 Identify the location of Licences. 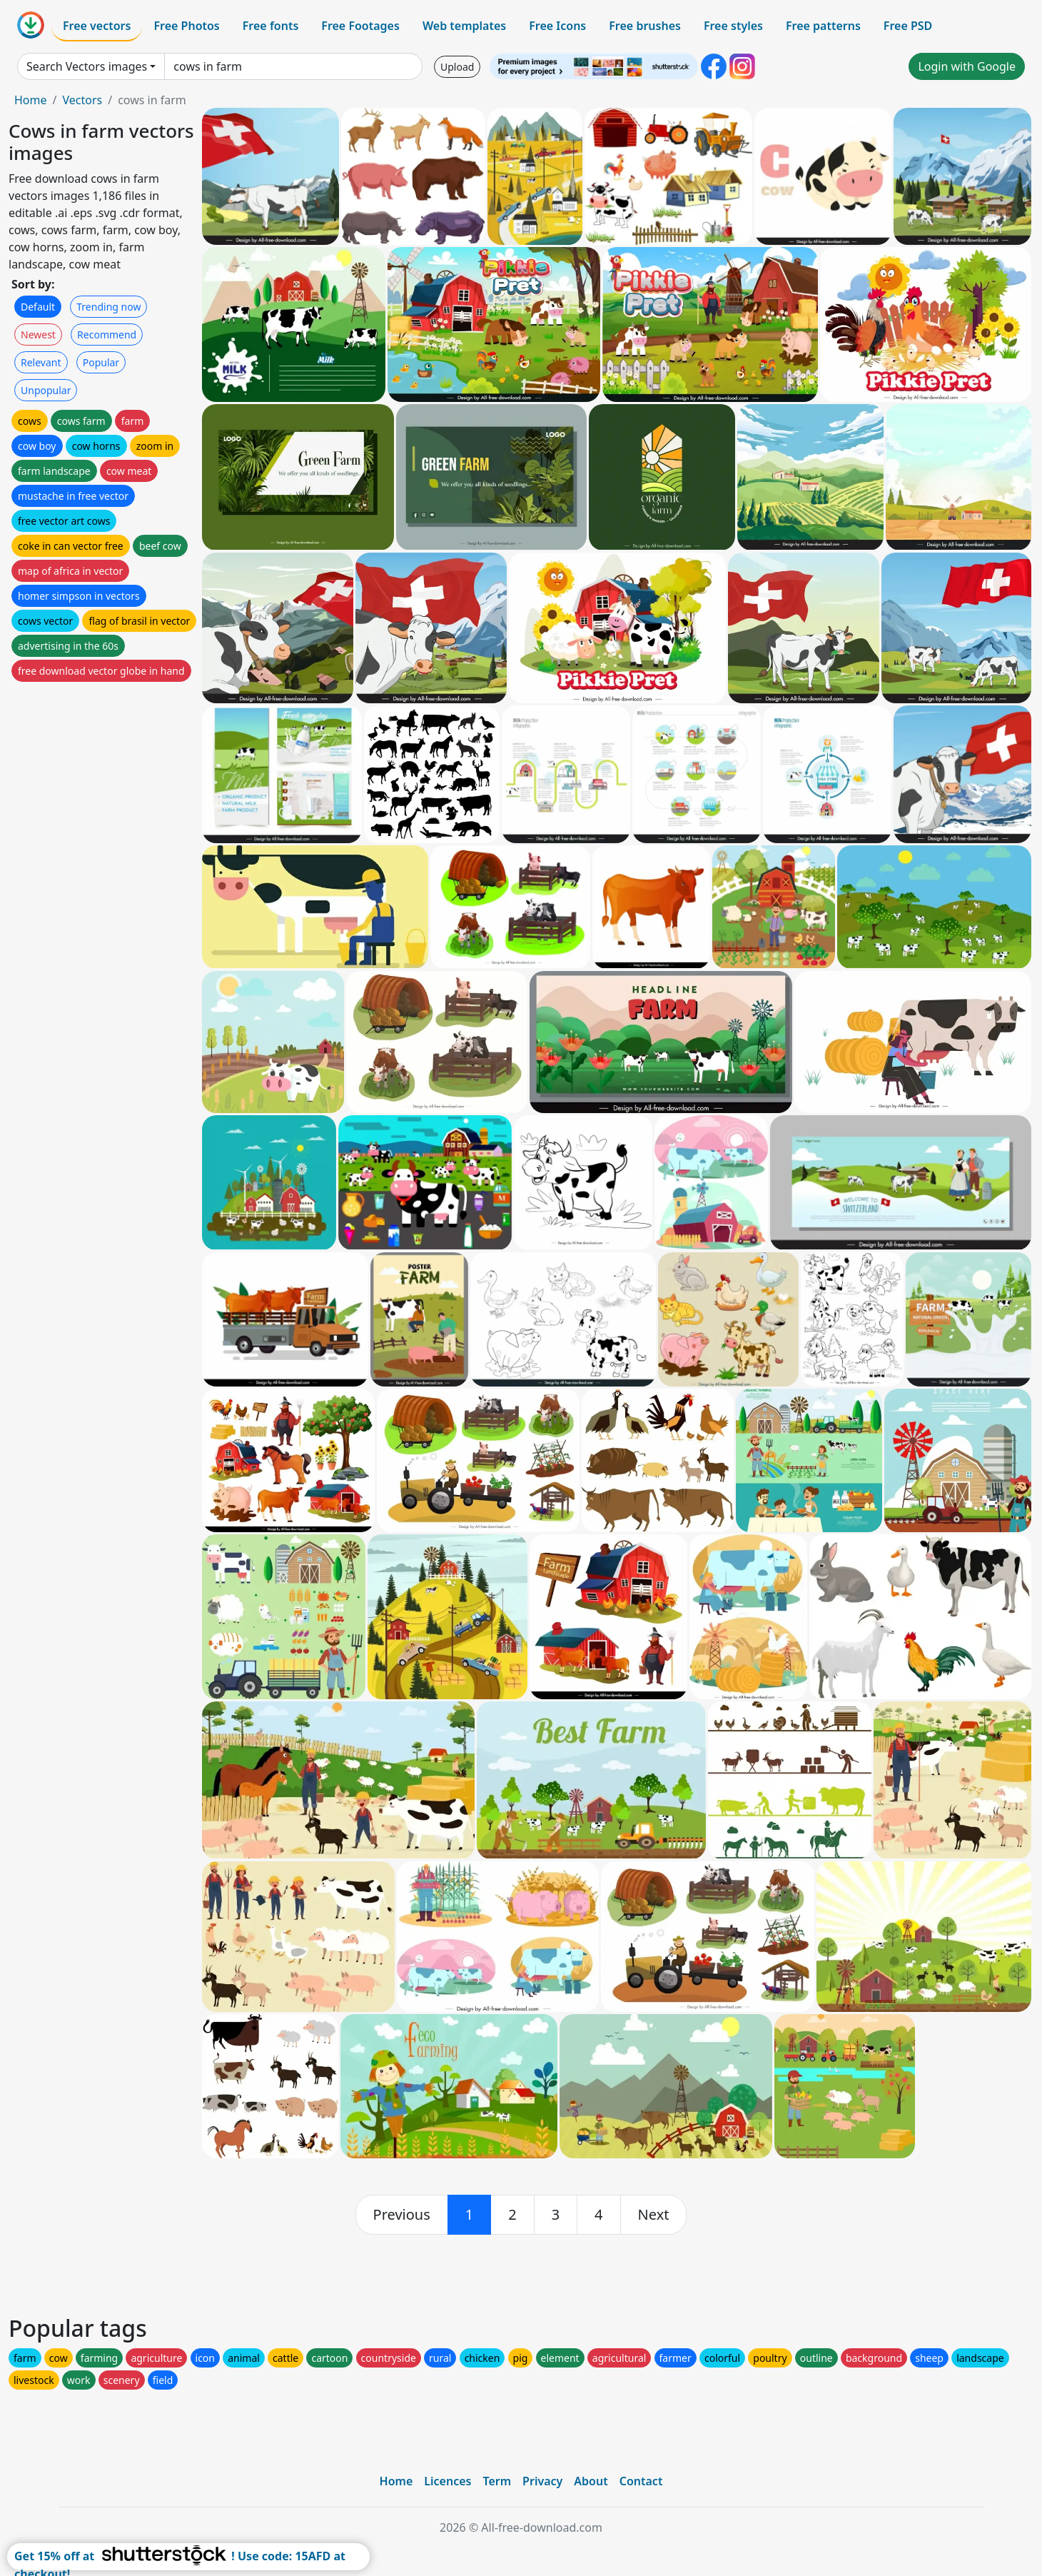
(447, 2481).